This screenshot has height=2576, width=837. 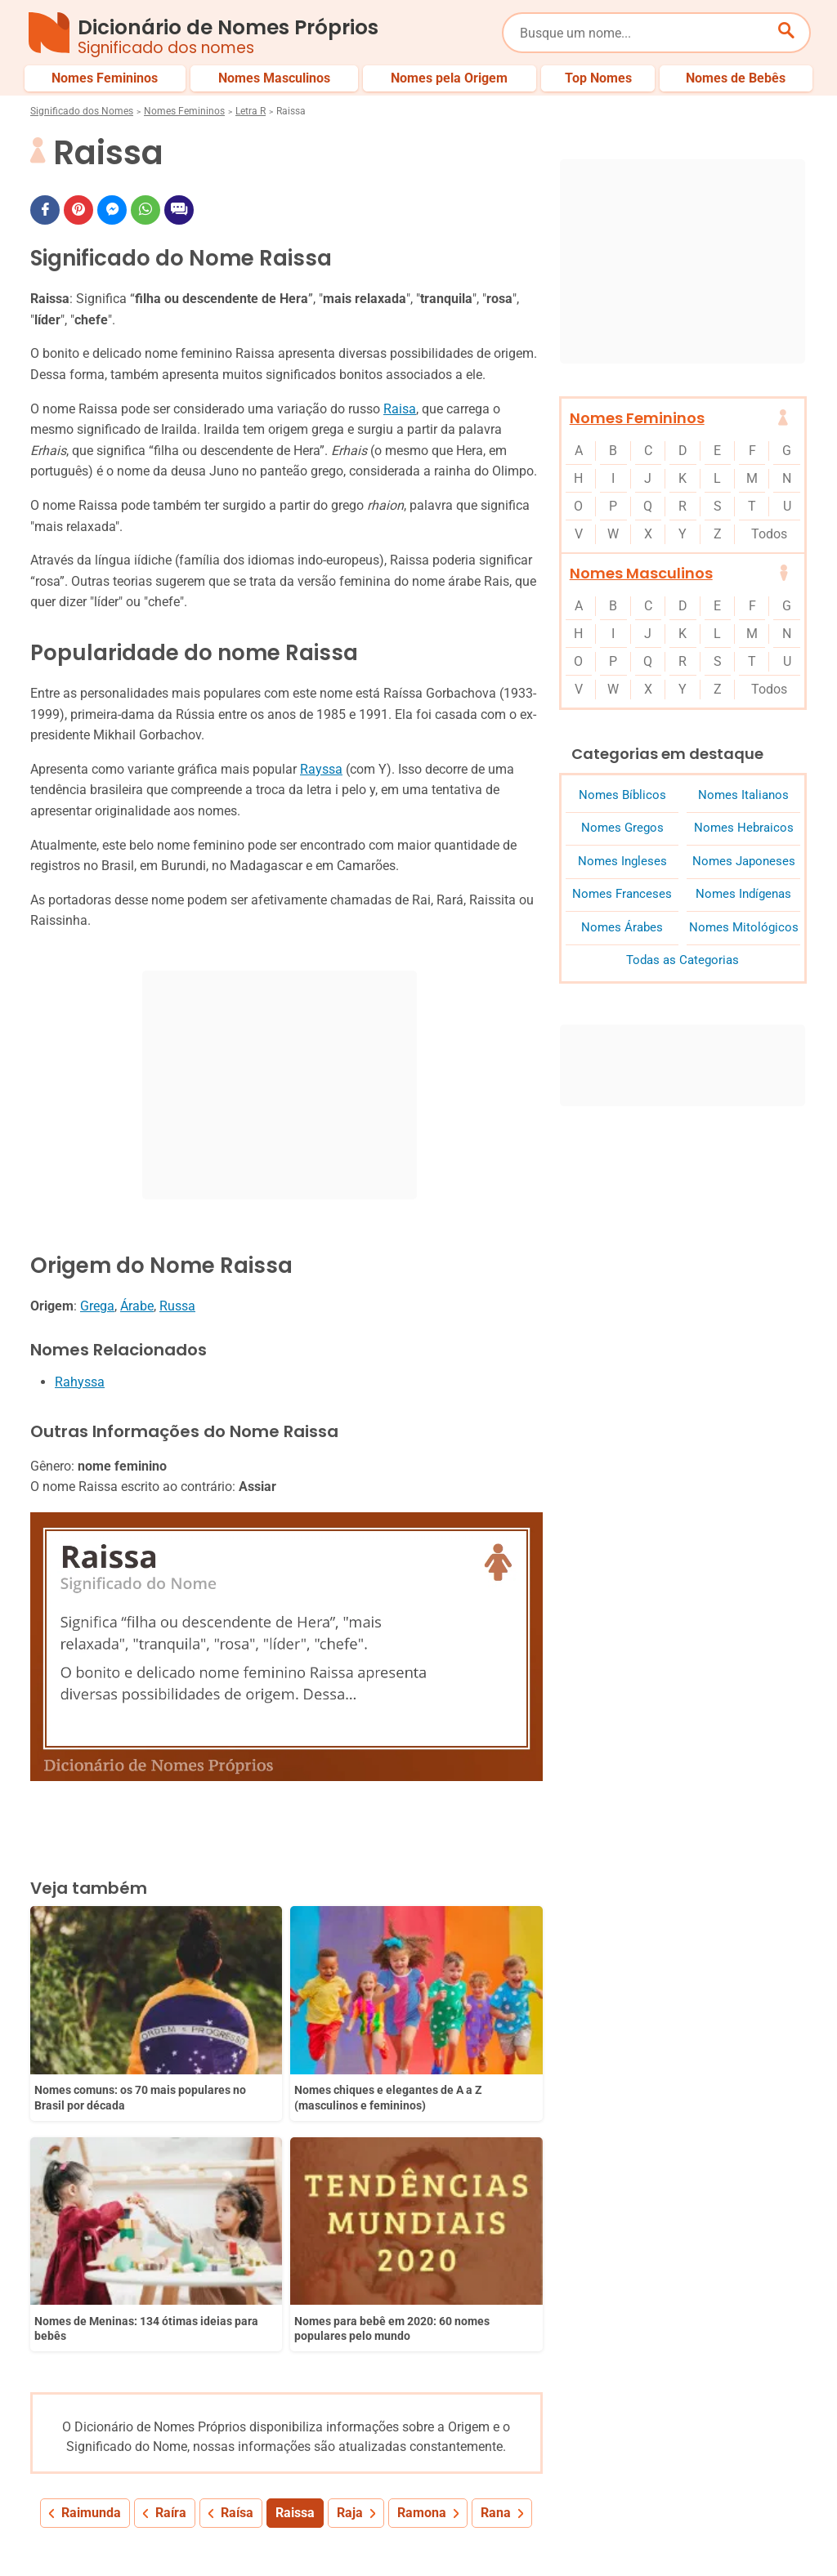 What do you see at coordinates (184, 111) in the screenshot?
I see `Nomes Femininos` at bounding box center [184, 111].